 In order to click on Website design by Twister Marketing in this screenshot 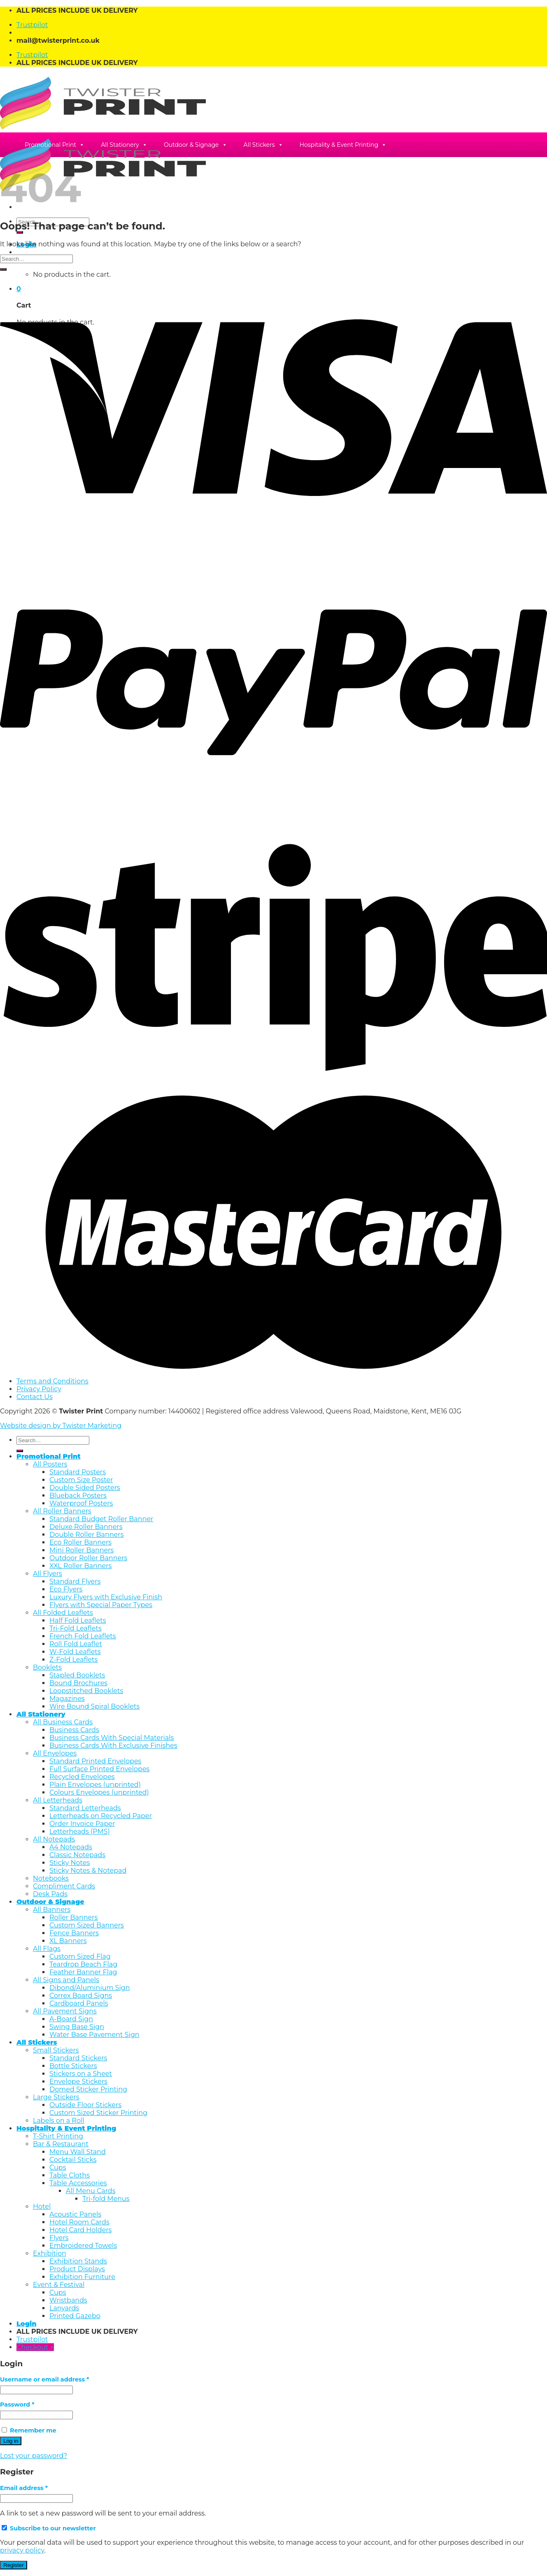, I will do `click(60, 1425)`.